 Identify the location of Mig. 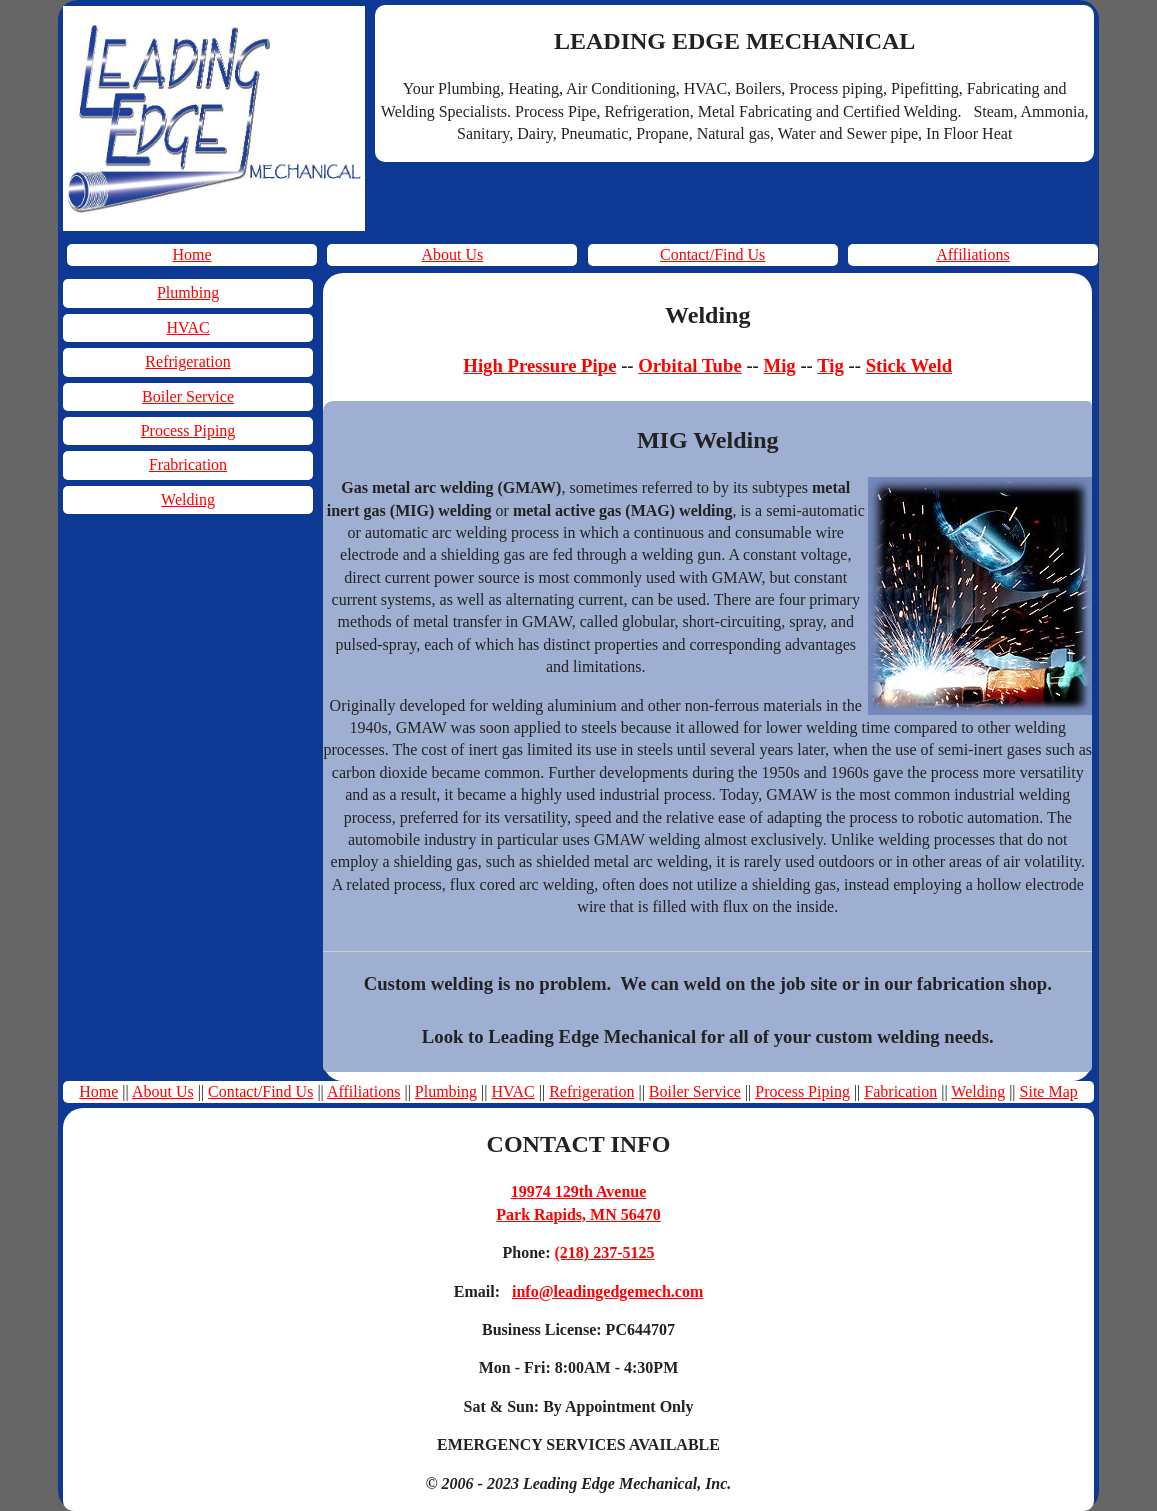
(780, 365).